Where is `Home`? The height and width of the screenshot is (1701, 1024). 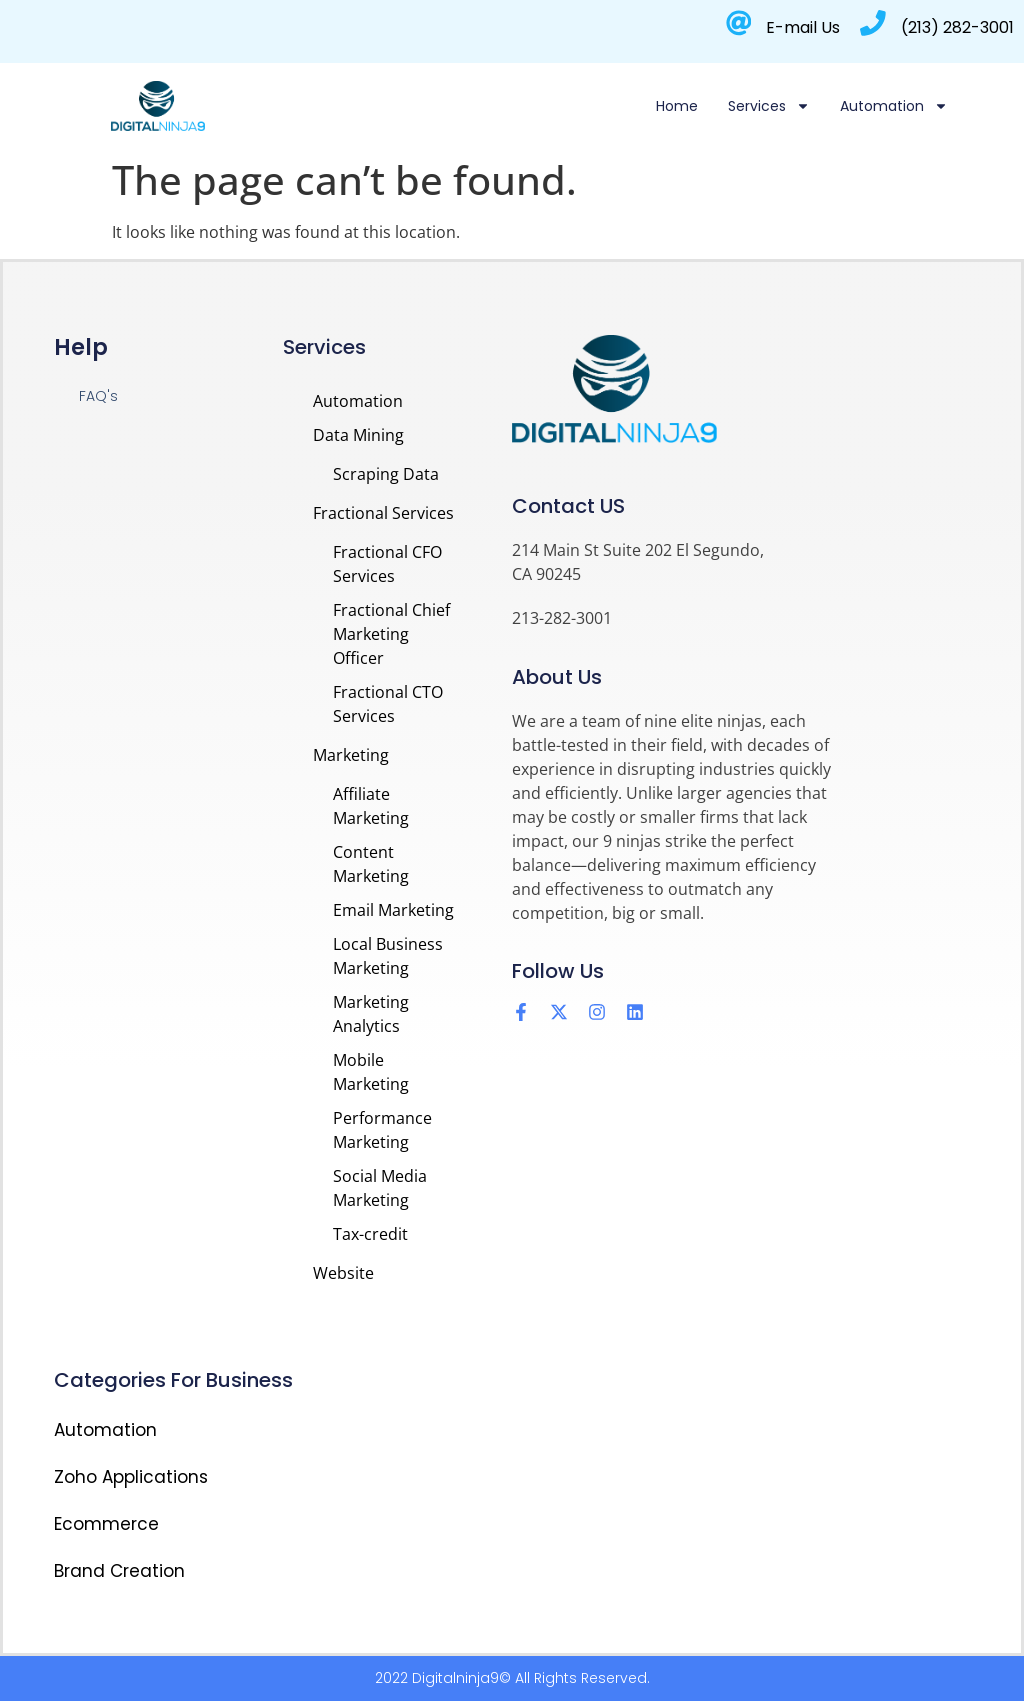 Home is located at coordinates (677, 106).